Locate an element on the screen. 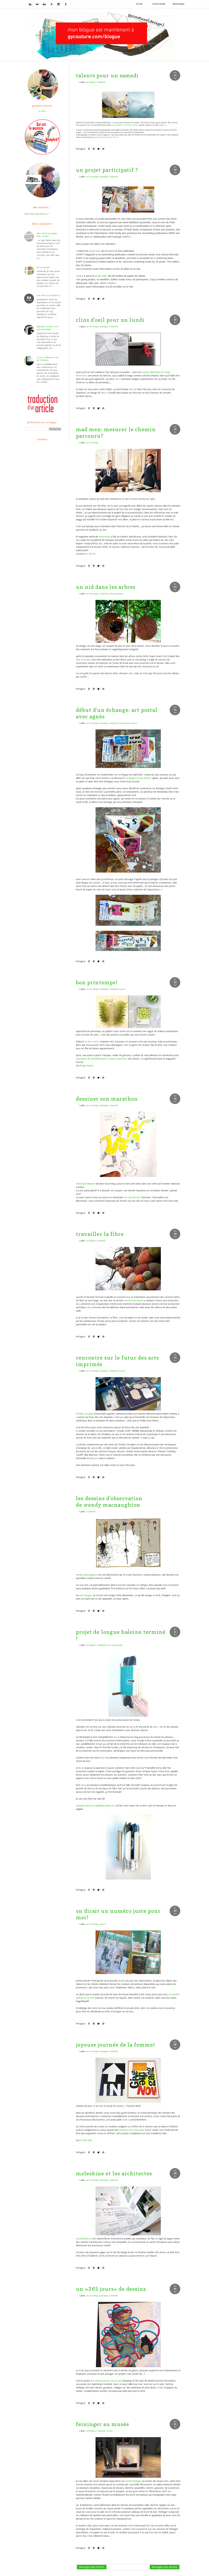 The height and width of the screenshot is (2576, 209). mad men: mesurer le chemin parcouru? is located at coordinates (116, 432).